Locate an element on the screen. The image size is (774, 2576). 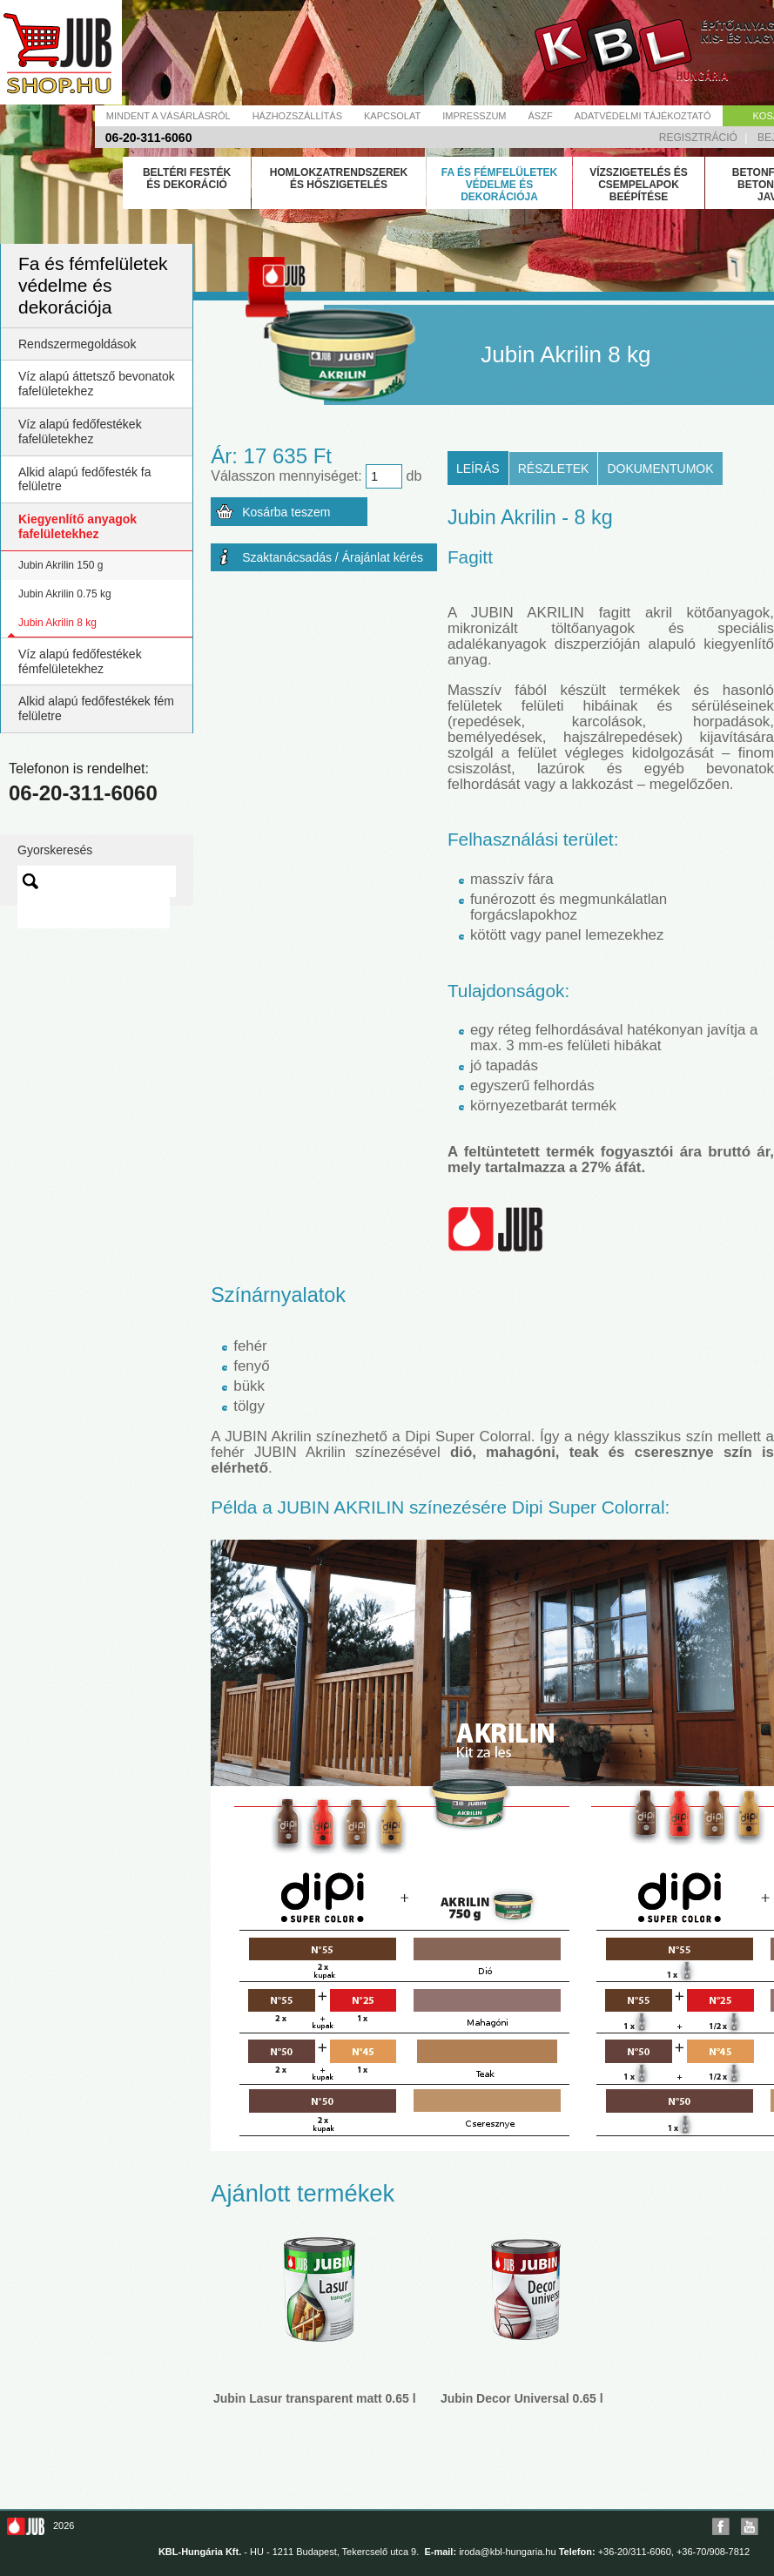
Jubin Akrilin 150 g is located at coordinates (60, 565).